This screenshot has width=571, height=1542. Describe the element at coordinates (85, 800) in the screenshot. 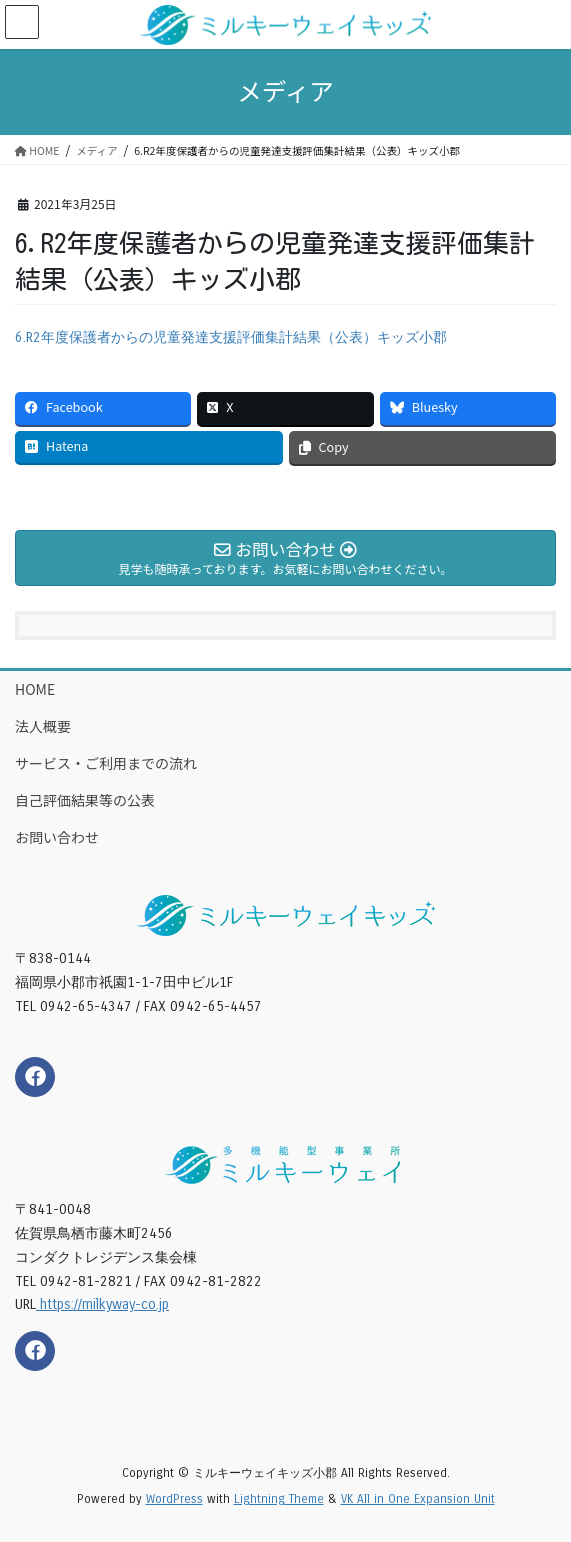

I see `自己評価結果等の公表` at that location.